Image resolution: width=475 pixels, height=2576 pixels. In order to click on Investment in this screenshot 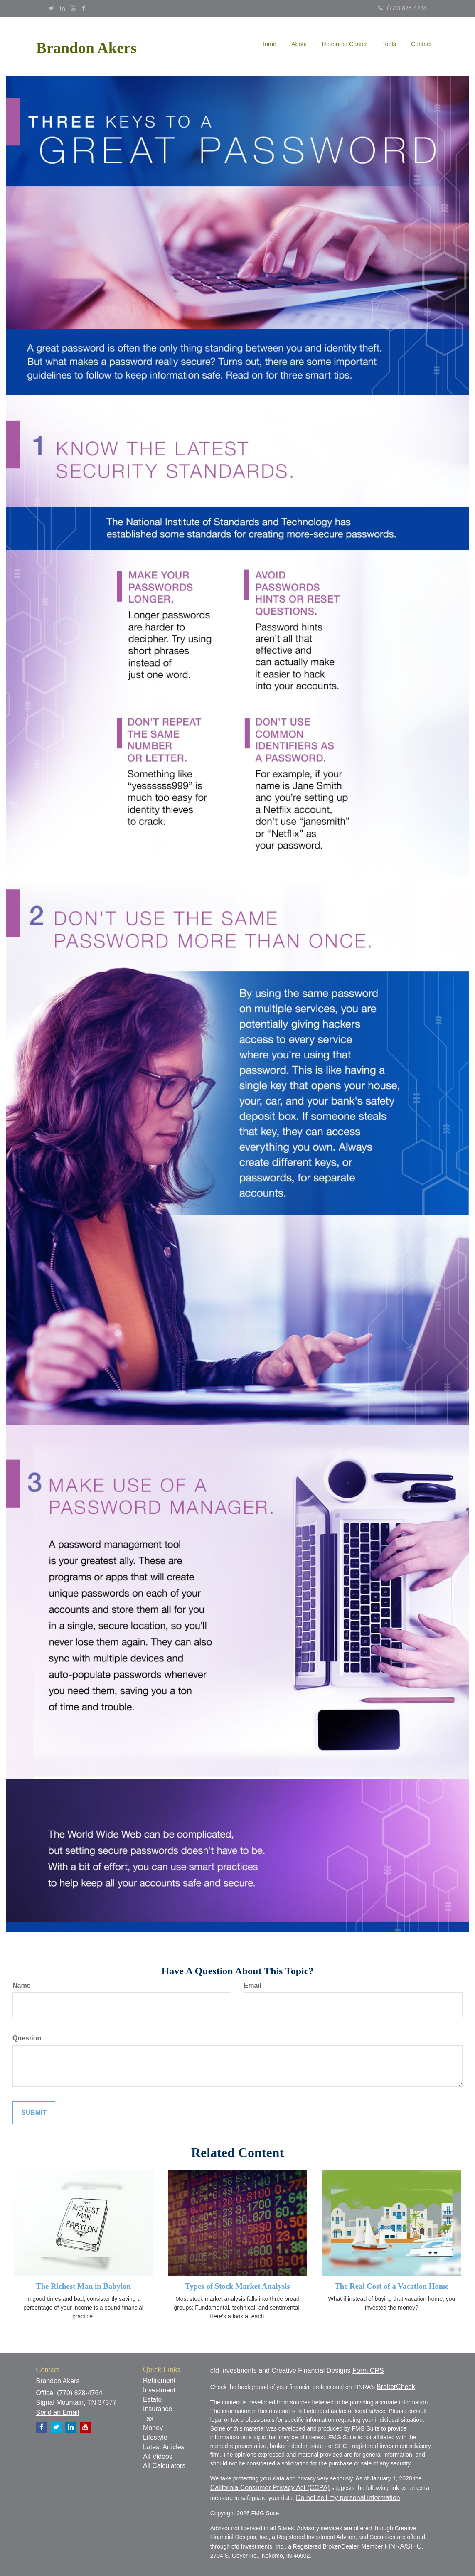, I will do `click(159, 2390)`.